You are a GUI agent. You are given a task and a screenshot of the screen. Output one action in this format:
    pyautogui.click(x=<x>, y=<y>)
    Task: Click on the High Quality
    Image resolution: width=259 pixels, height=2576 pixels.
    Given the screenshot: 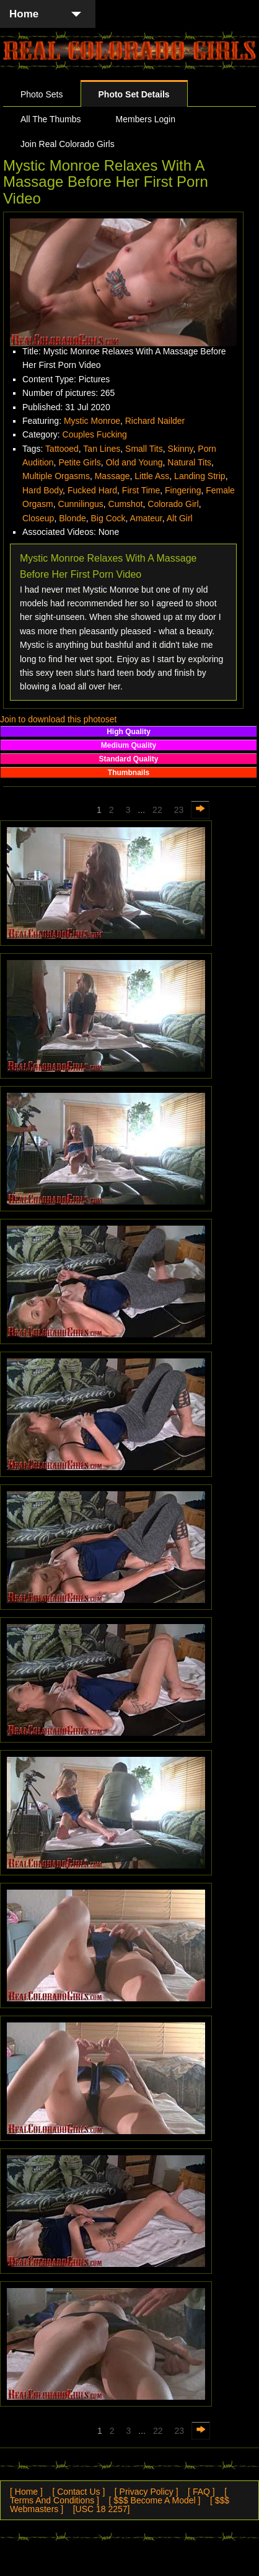 What is the action you would take?
    pyautogui.click(x=129, y=731)
    